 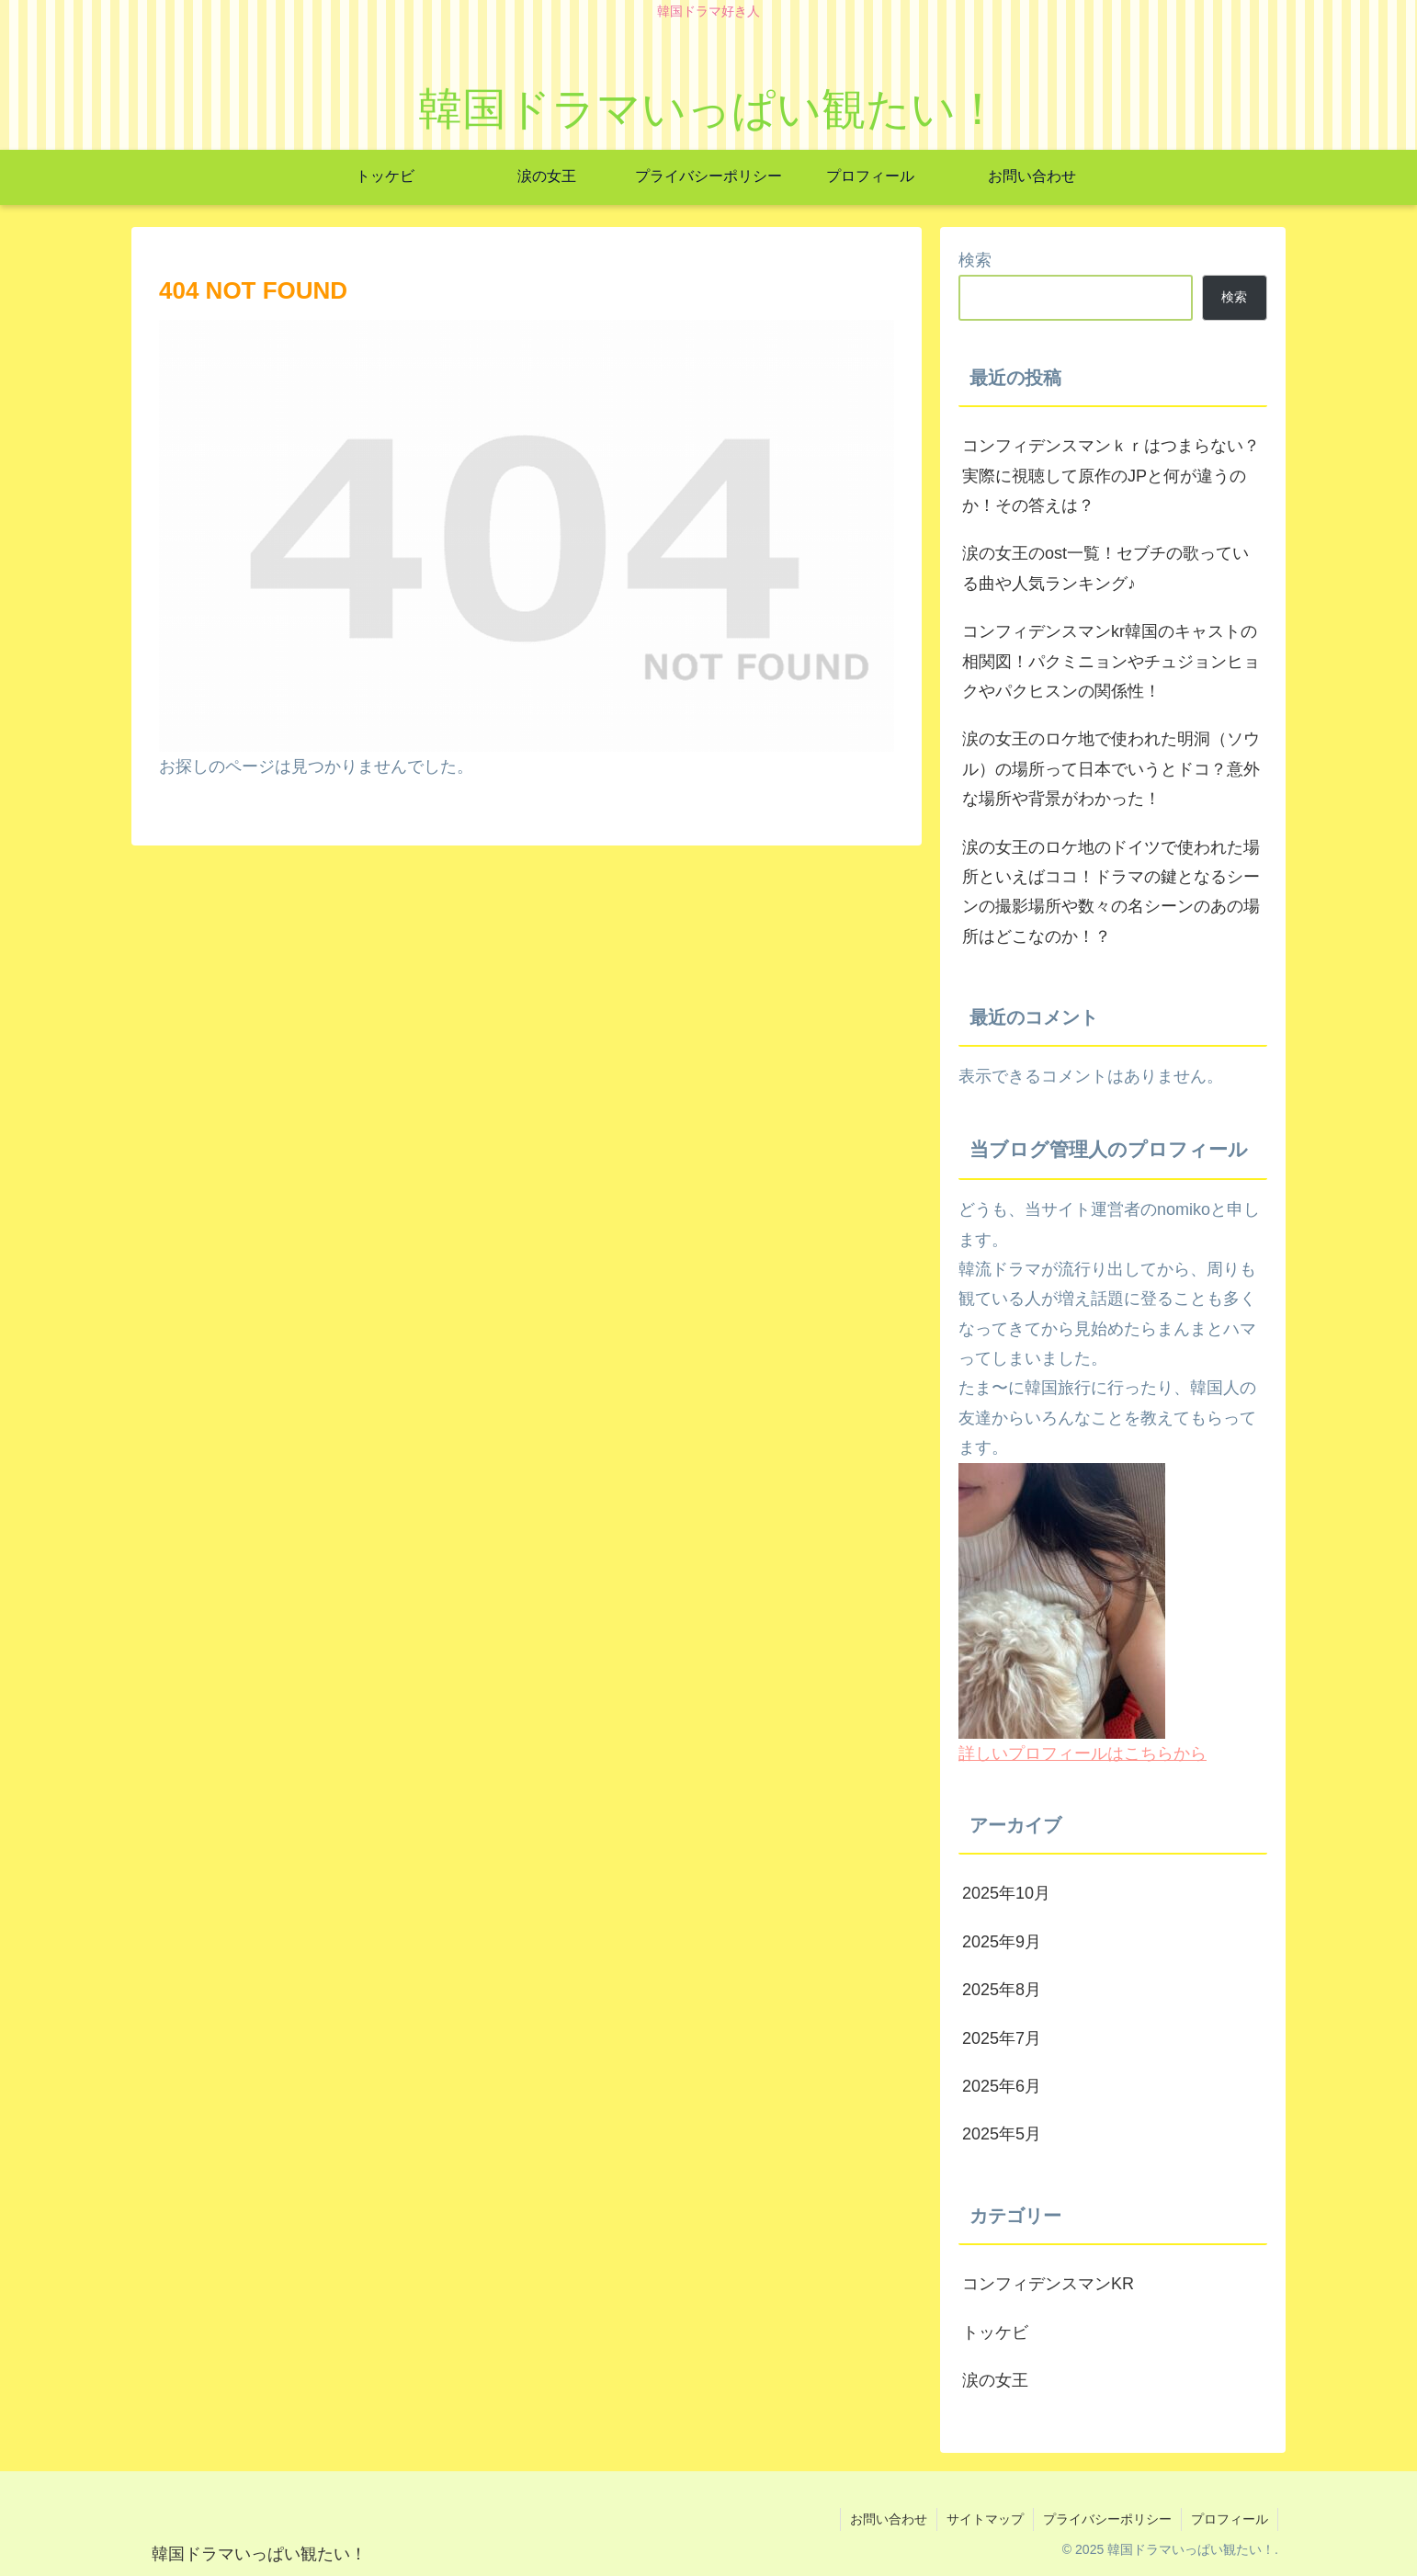 What do you see at coordinates (1111, 769) in the screenshot?
I see `涙の女王のロケ地で使われた明洞（ソウル）の場所って日本でいうとドコ？意外な場所や背景がわかった！` at bounding box center [1111, 769].